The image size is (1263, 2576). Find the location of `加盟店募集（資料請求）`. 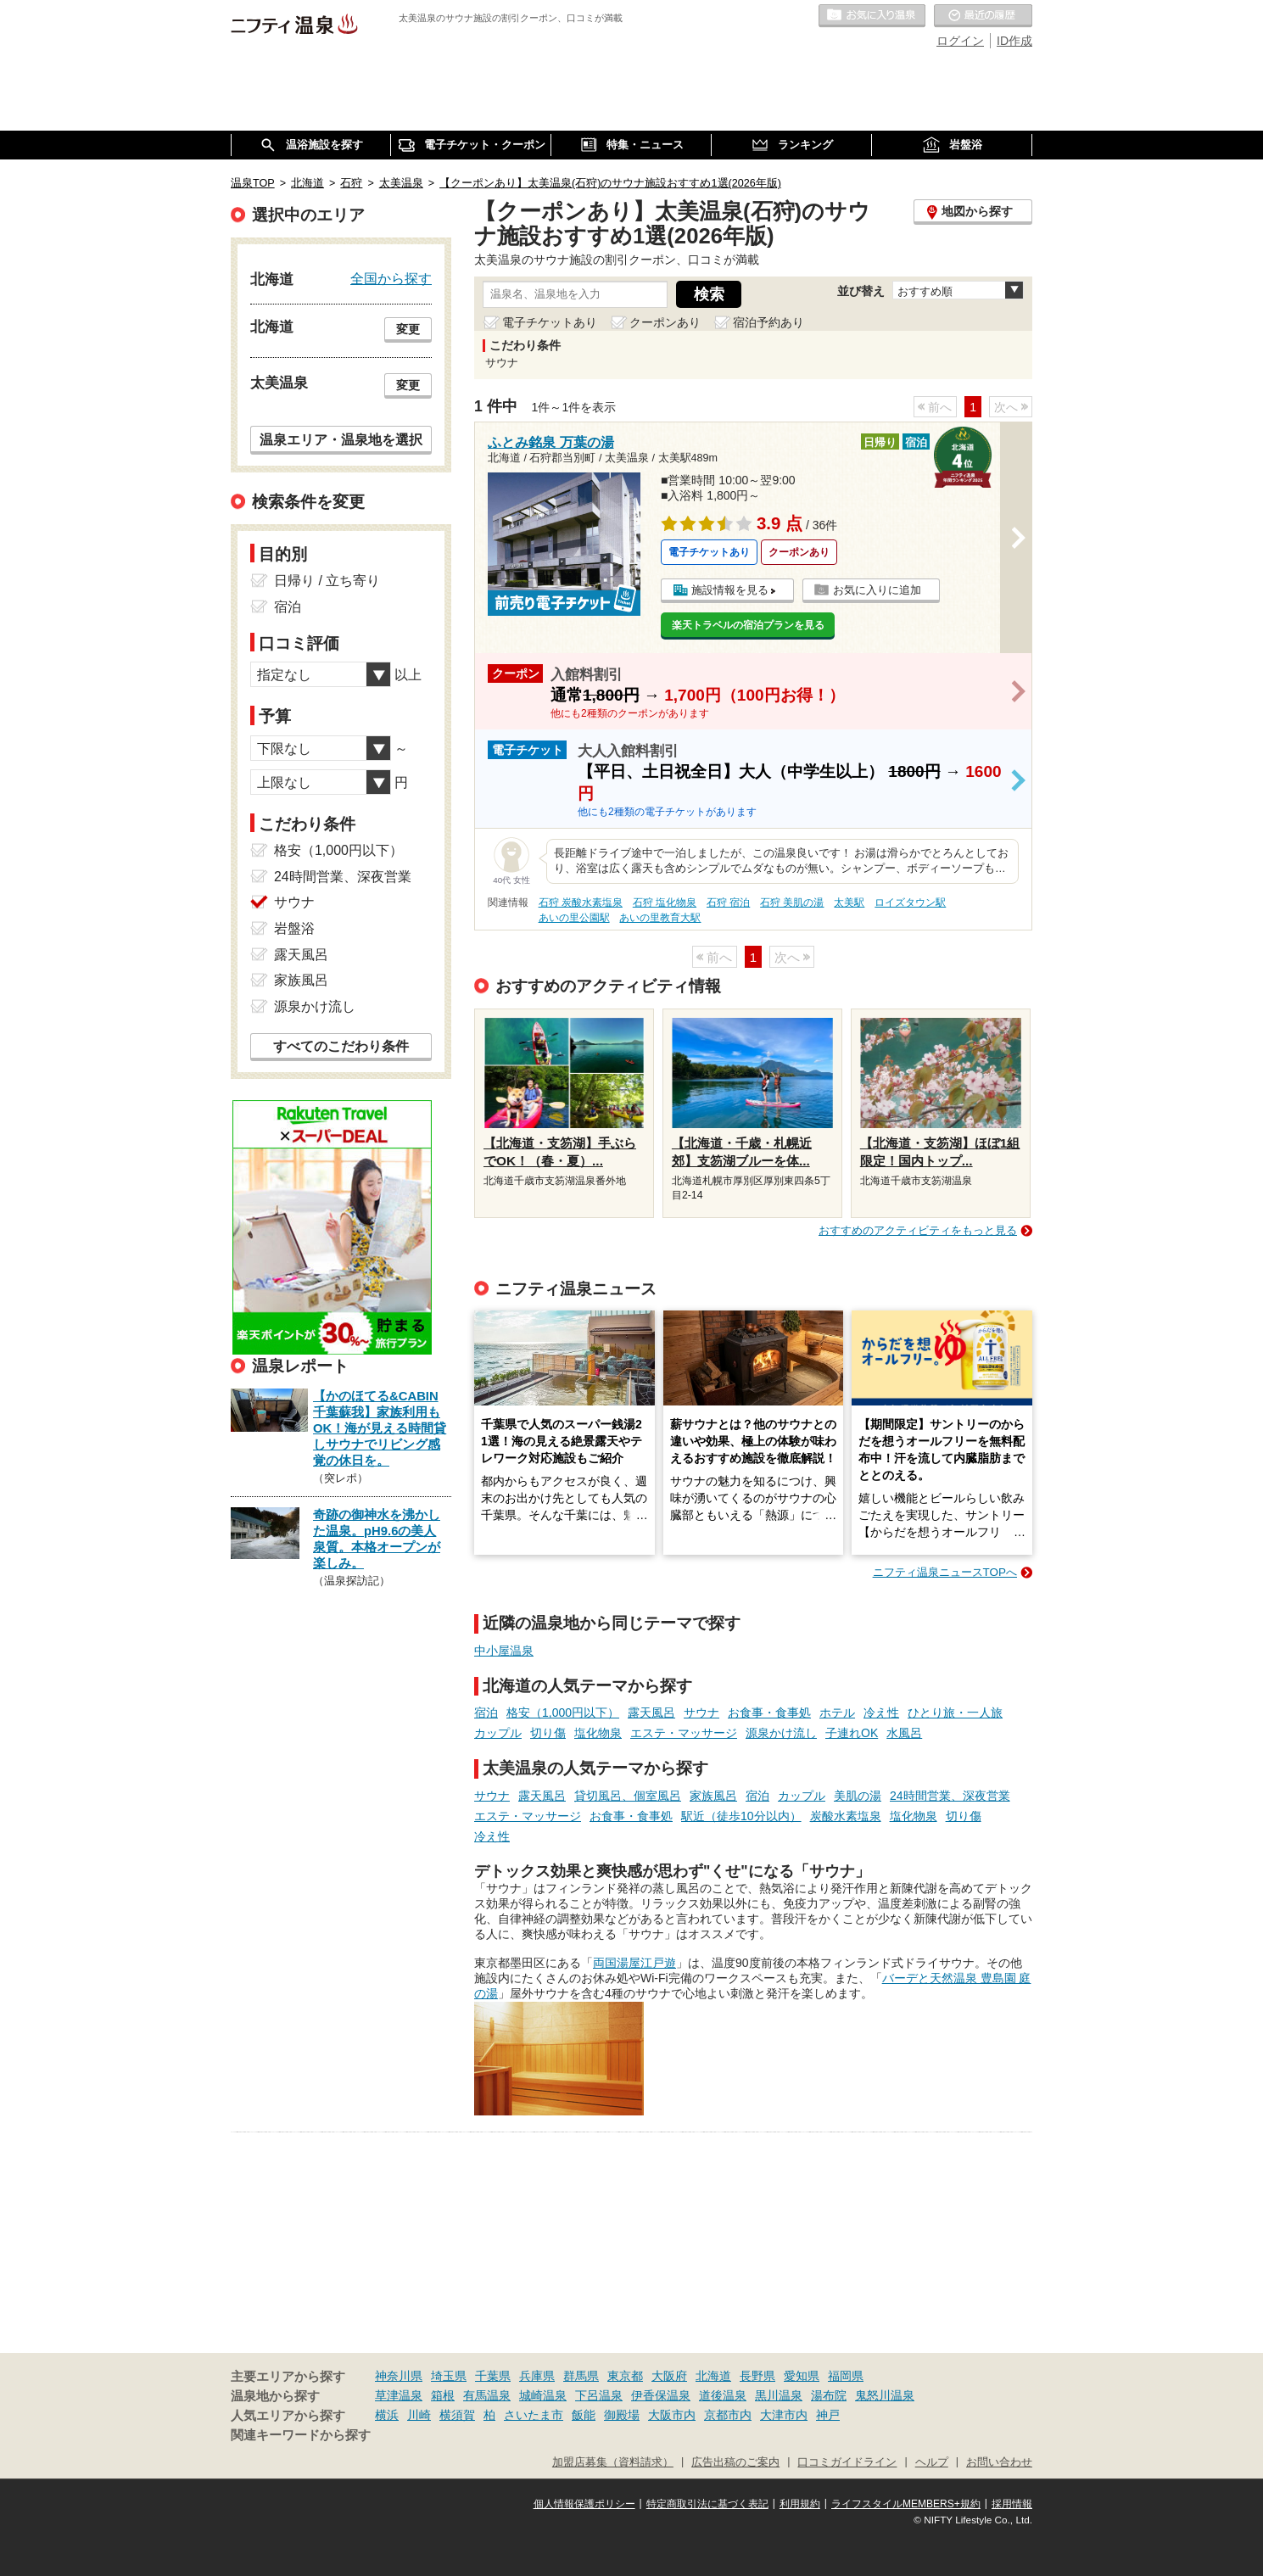

加盟店募集（資料請求） is located at coordinates (612, 2462).